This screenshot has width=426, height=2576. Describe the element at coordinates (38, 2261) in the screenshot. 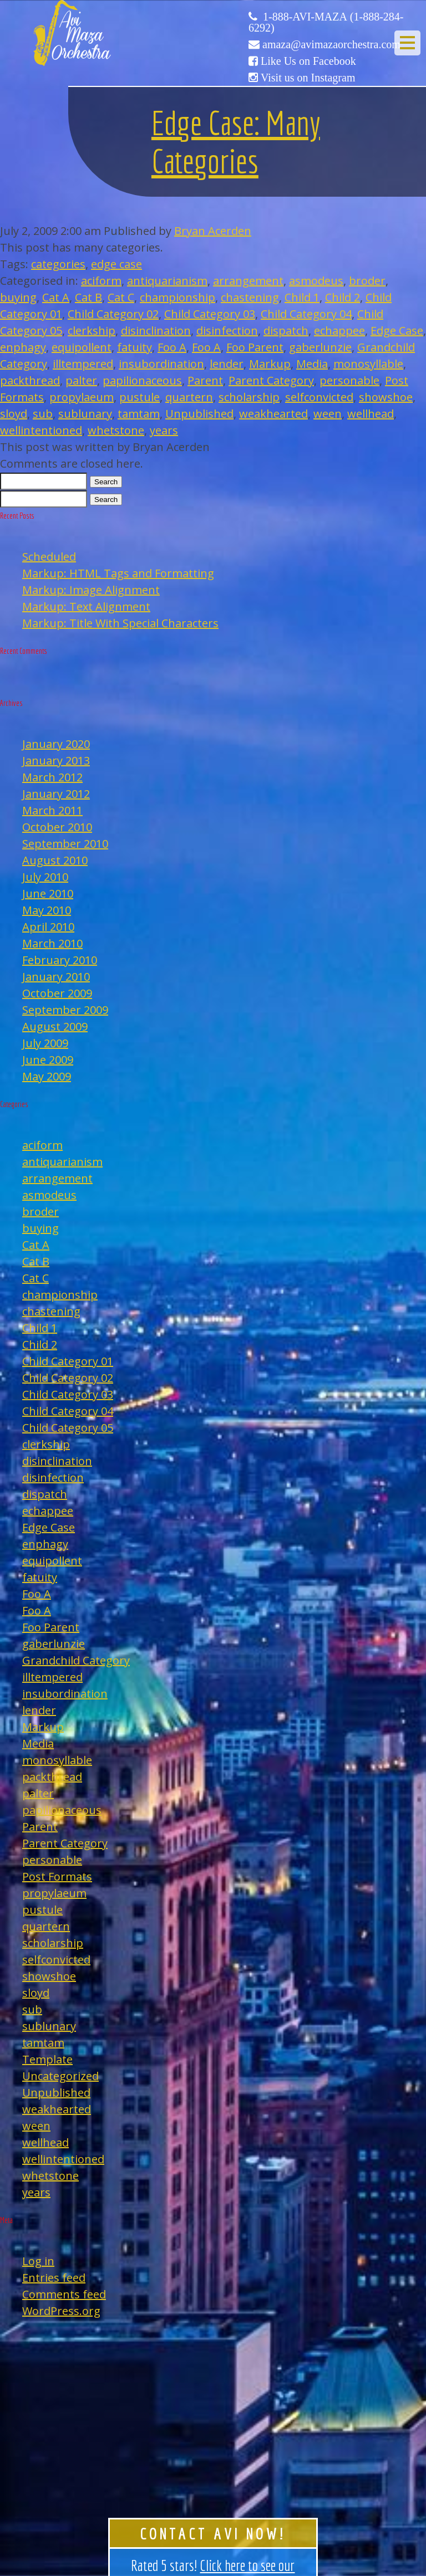

I see `Log in` at that location.